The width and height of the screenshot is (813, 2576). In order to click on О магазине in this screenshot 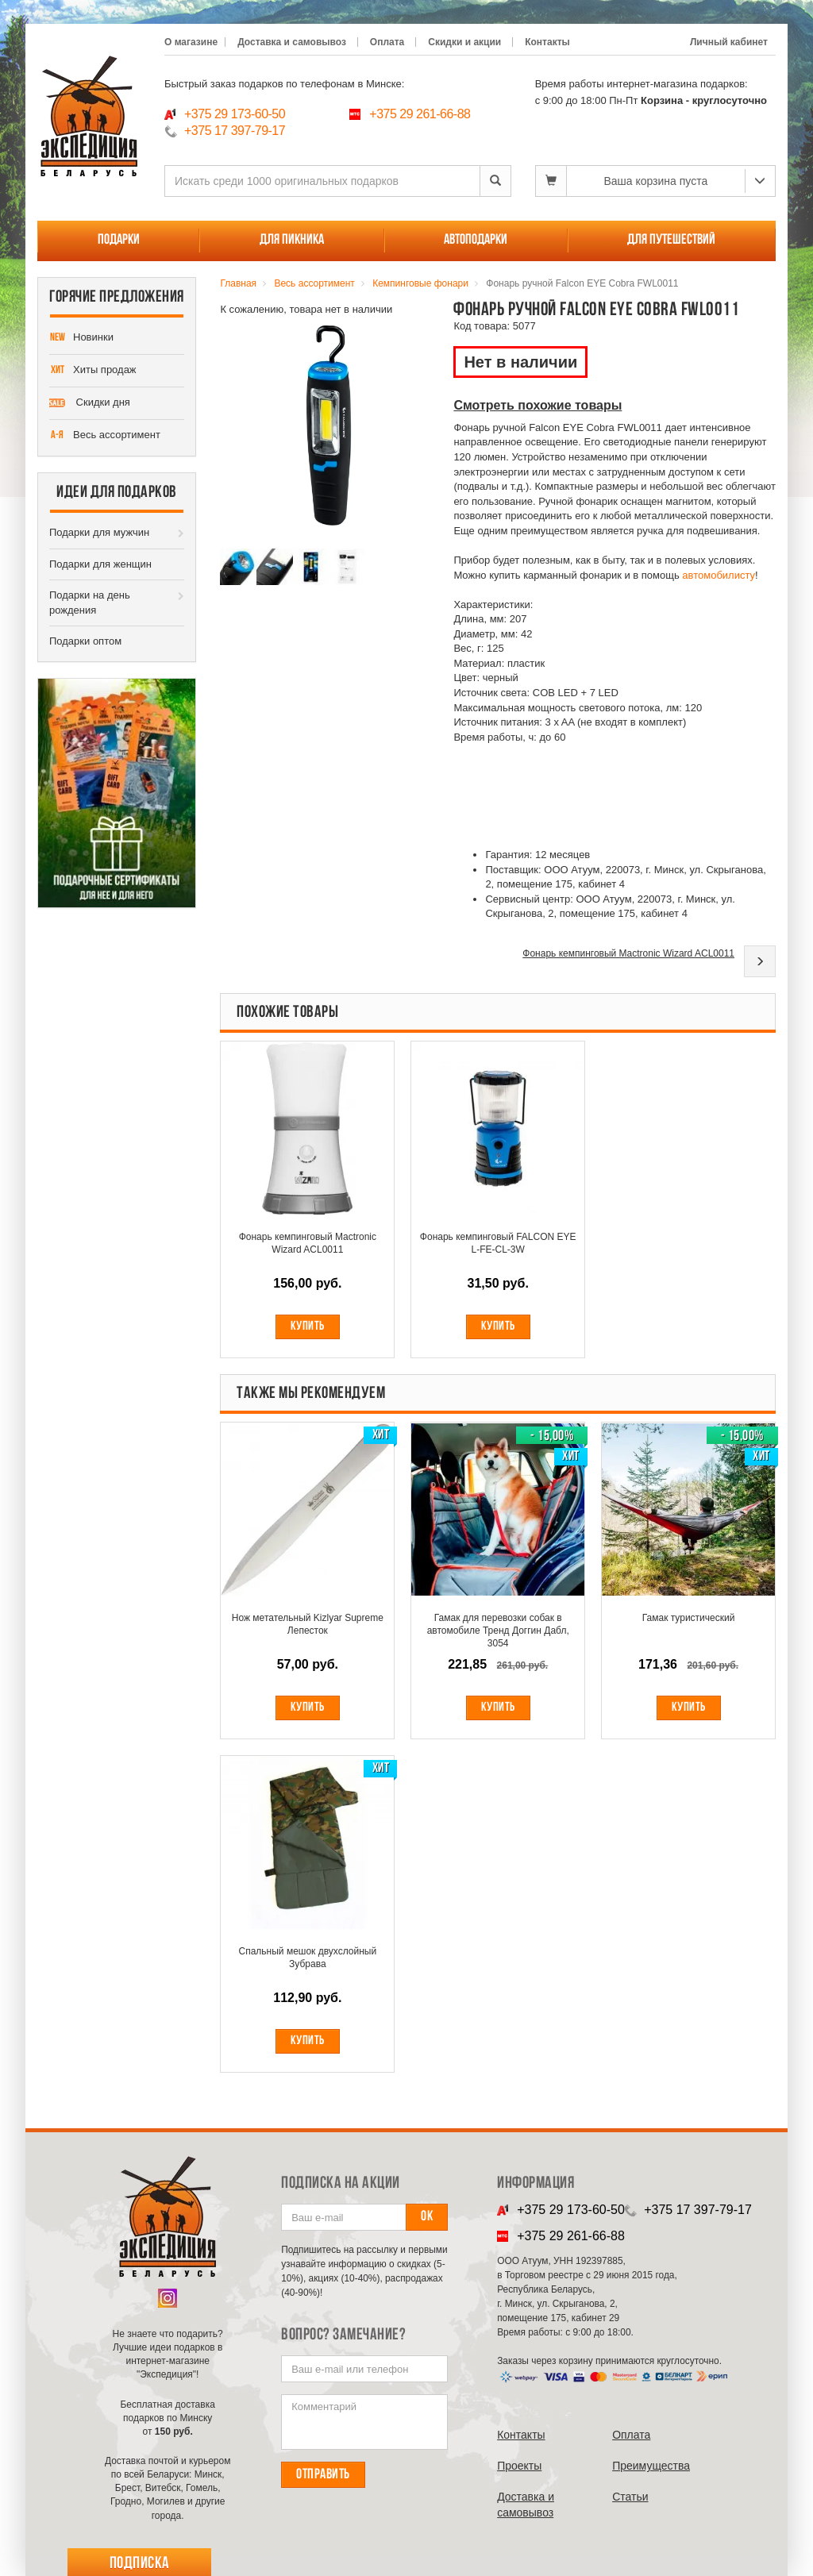, I will do `click(191, 42)`.